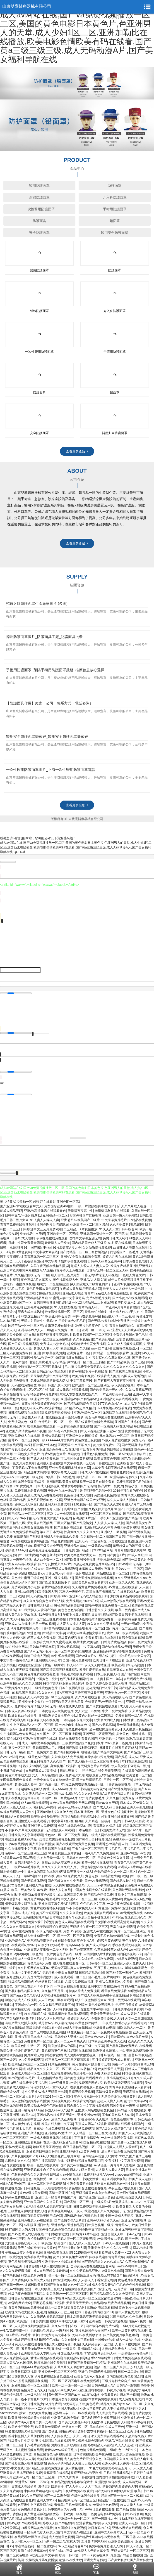 The height and width of the screenshot is (2576, 154). I want to click on 日韩无码操逼亚洲的天堂Av, so click(97, 1431).